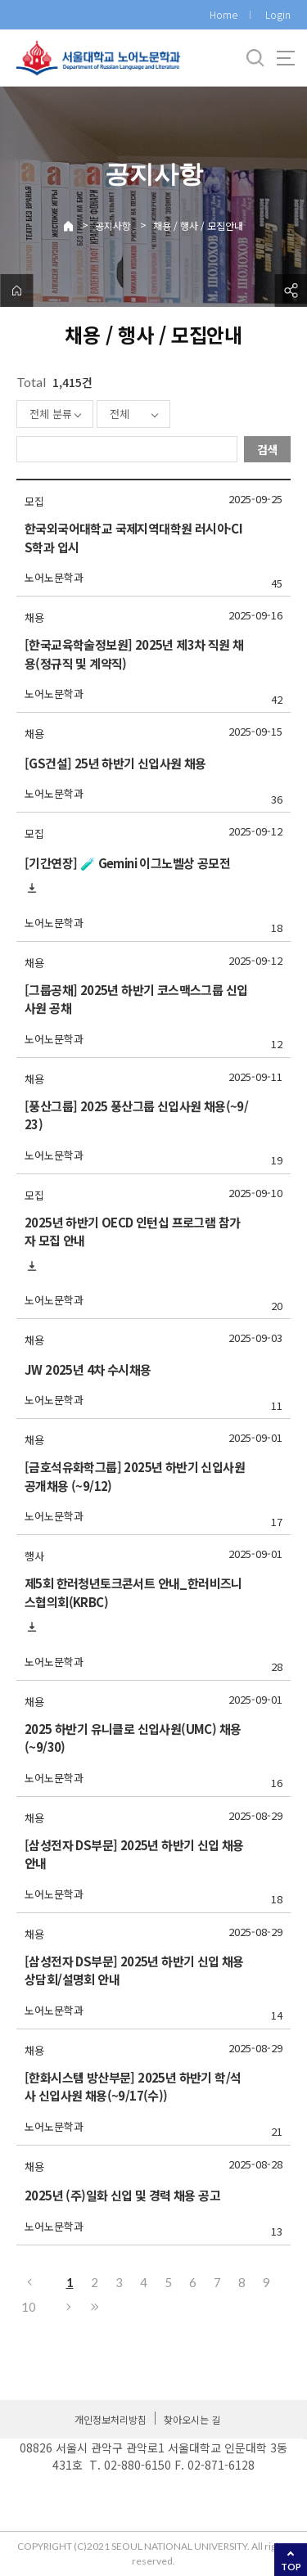  I want to click on 공유하기, so click(290, 290).